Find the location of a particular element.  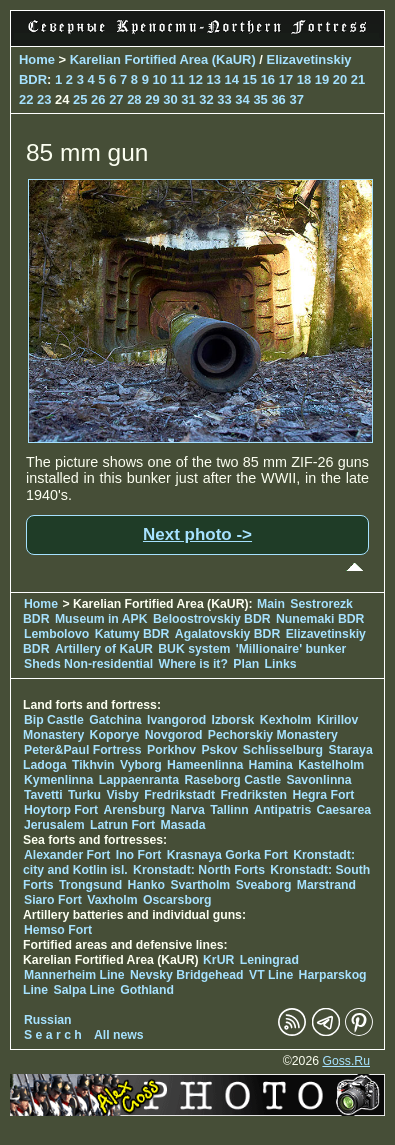

Oscarsborg is located at coordinates (177, 900).